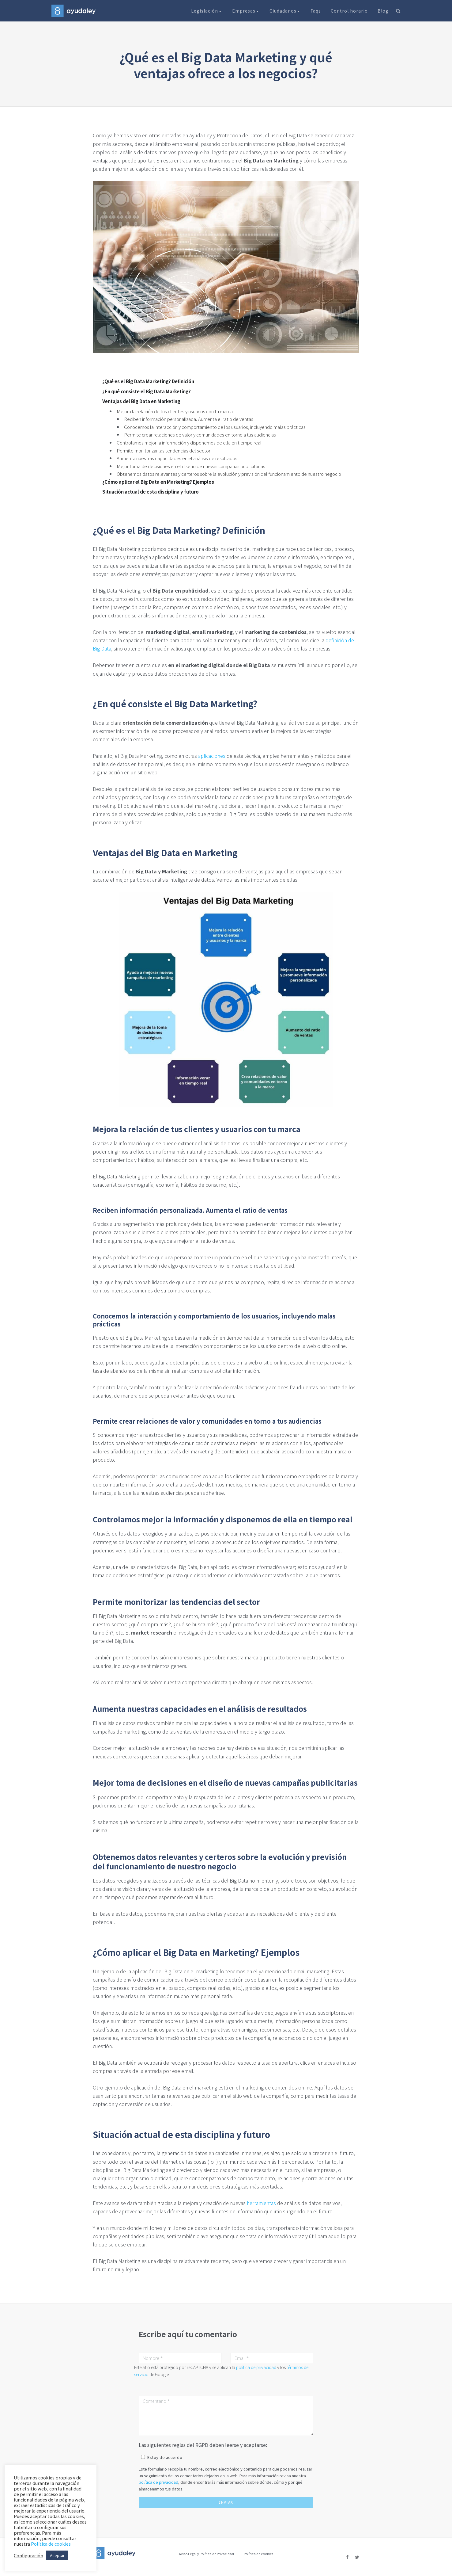 This screenshot has width=452, height=2576. Describe the element at coordinates (28, 2555) in the screenshot. I see `Configuración [button]` at that location.